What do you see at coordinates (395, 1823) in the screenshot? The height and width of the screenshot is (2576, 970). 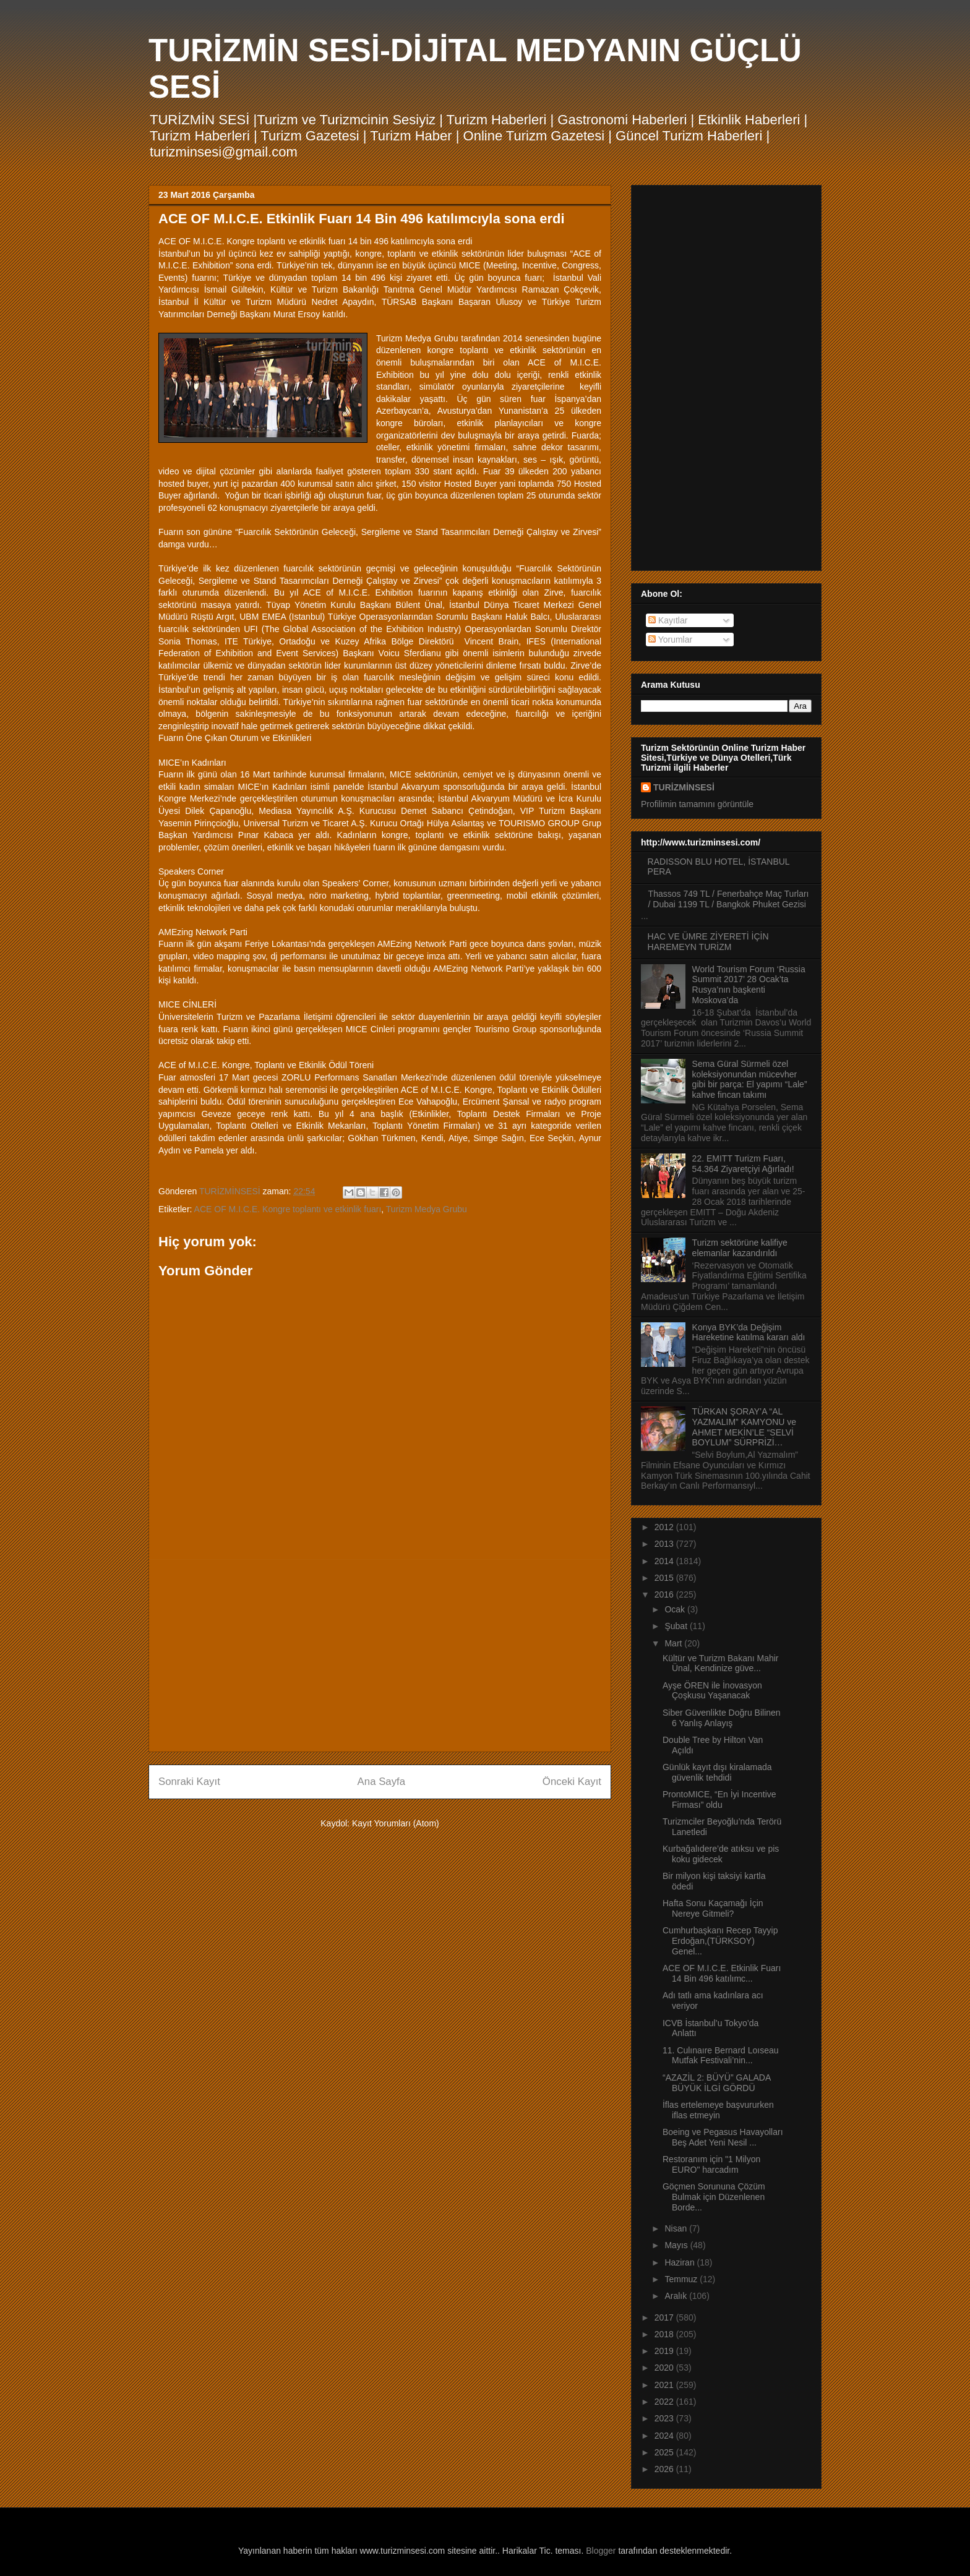 I see `Kayıt Yorumları (Atom)` at bounding box center [395, 1823].